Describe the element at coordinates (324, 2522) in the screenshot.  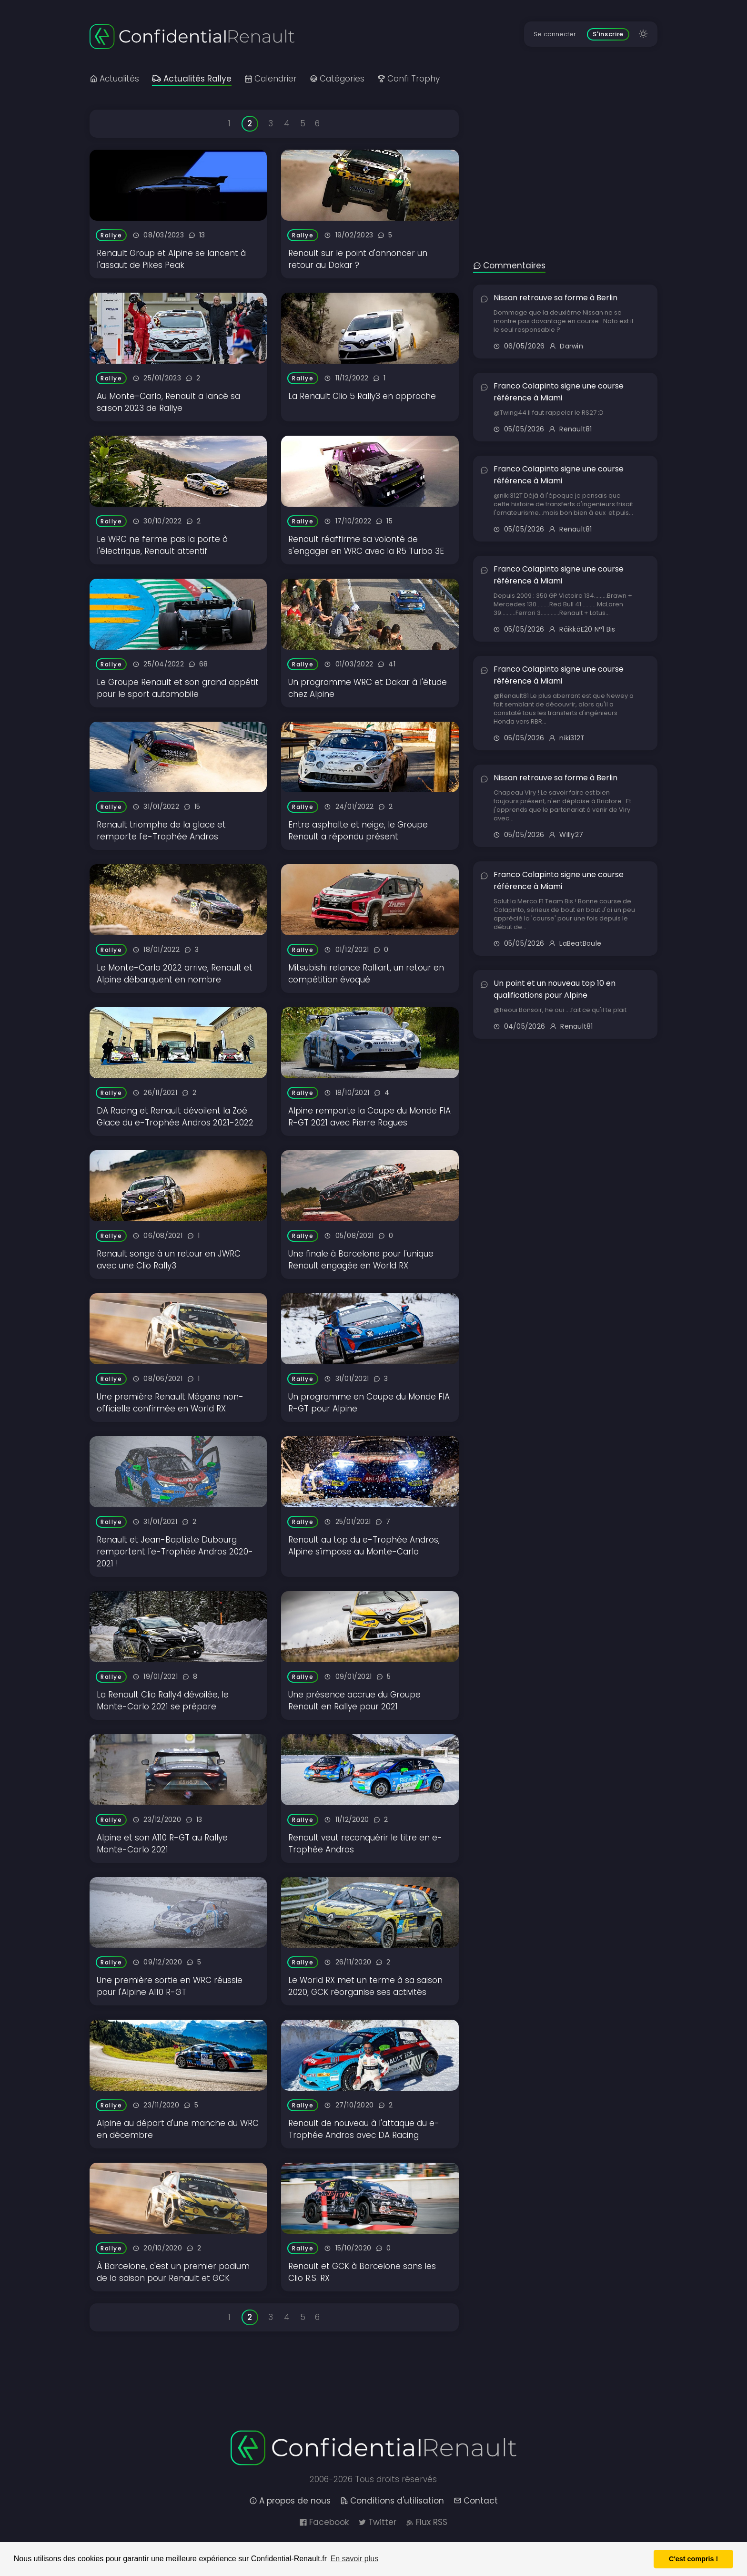
I see `Facebook` at that location.